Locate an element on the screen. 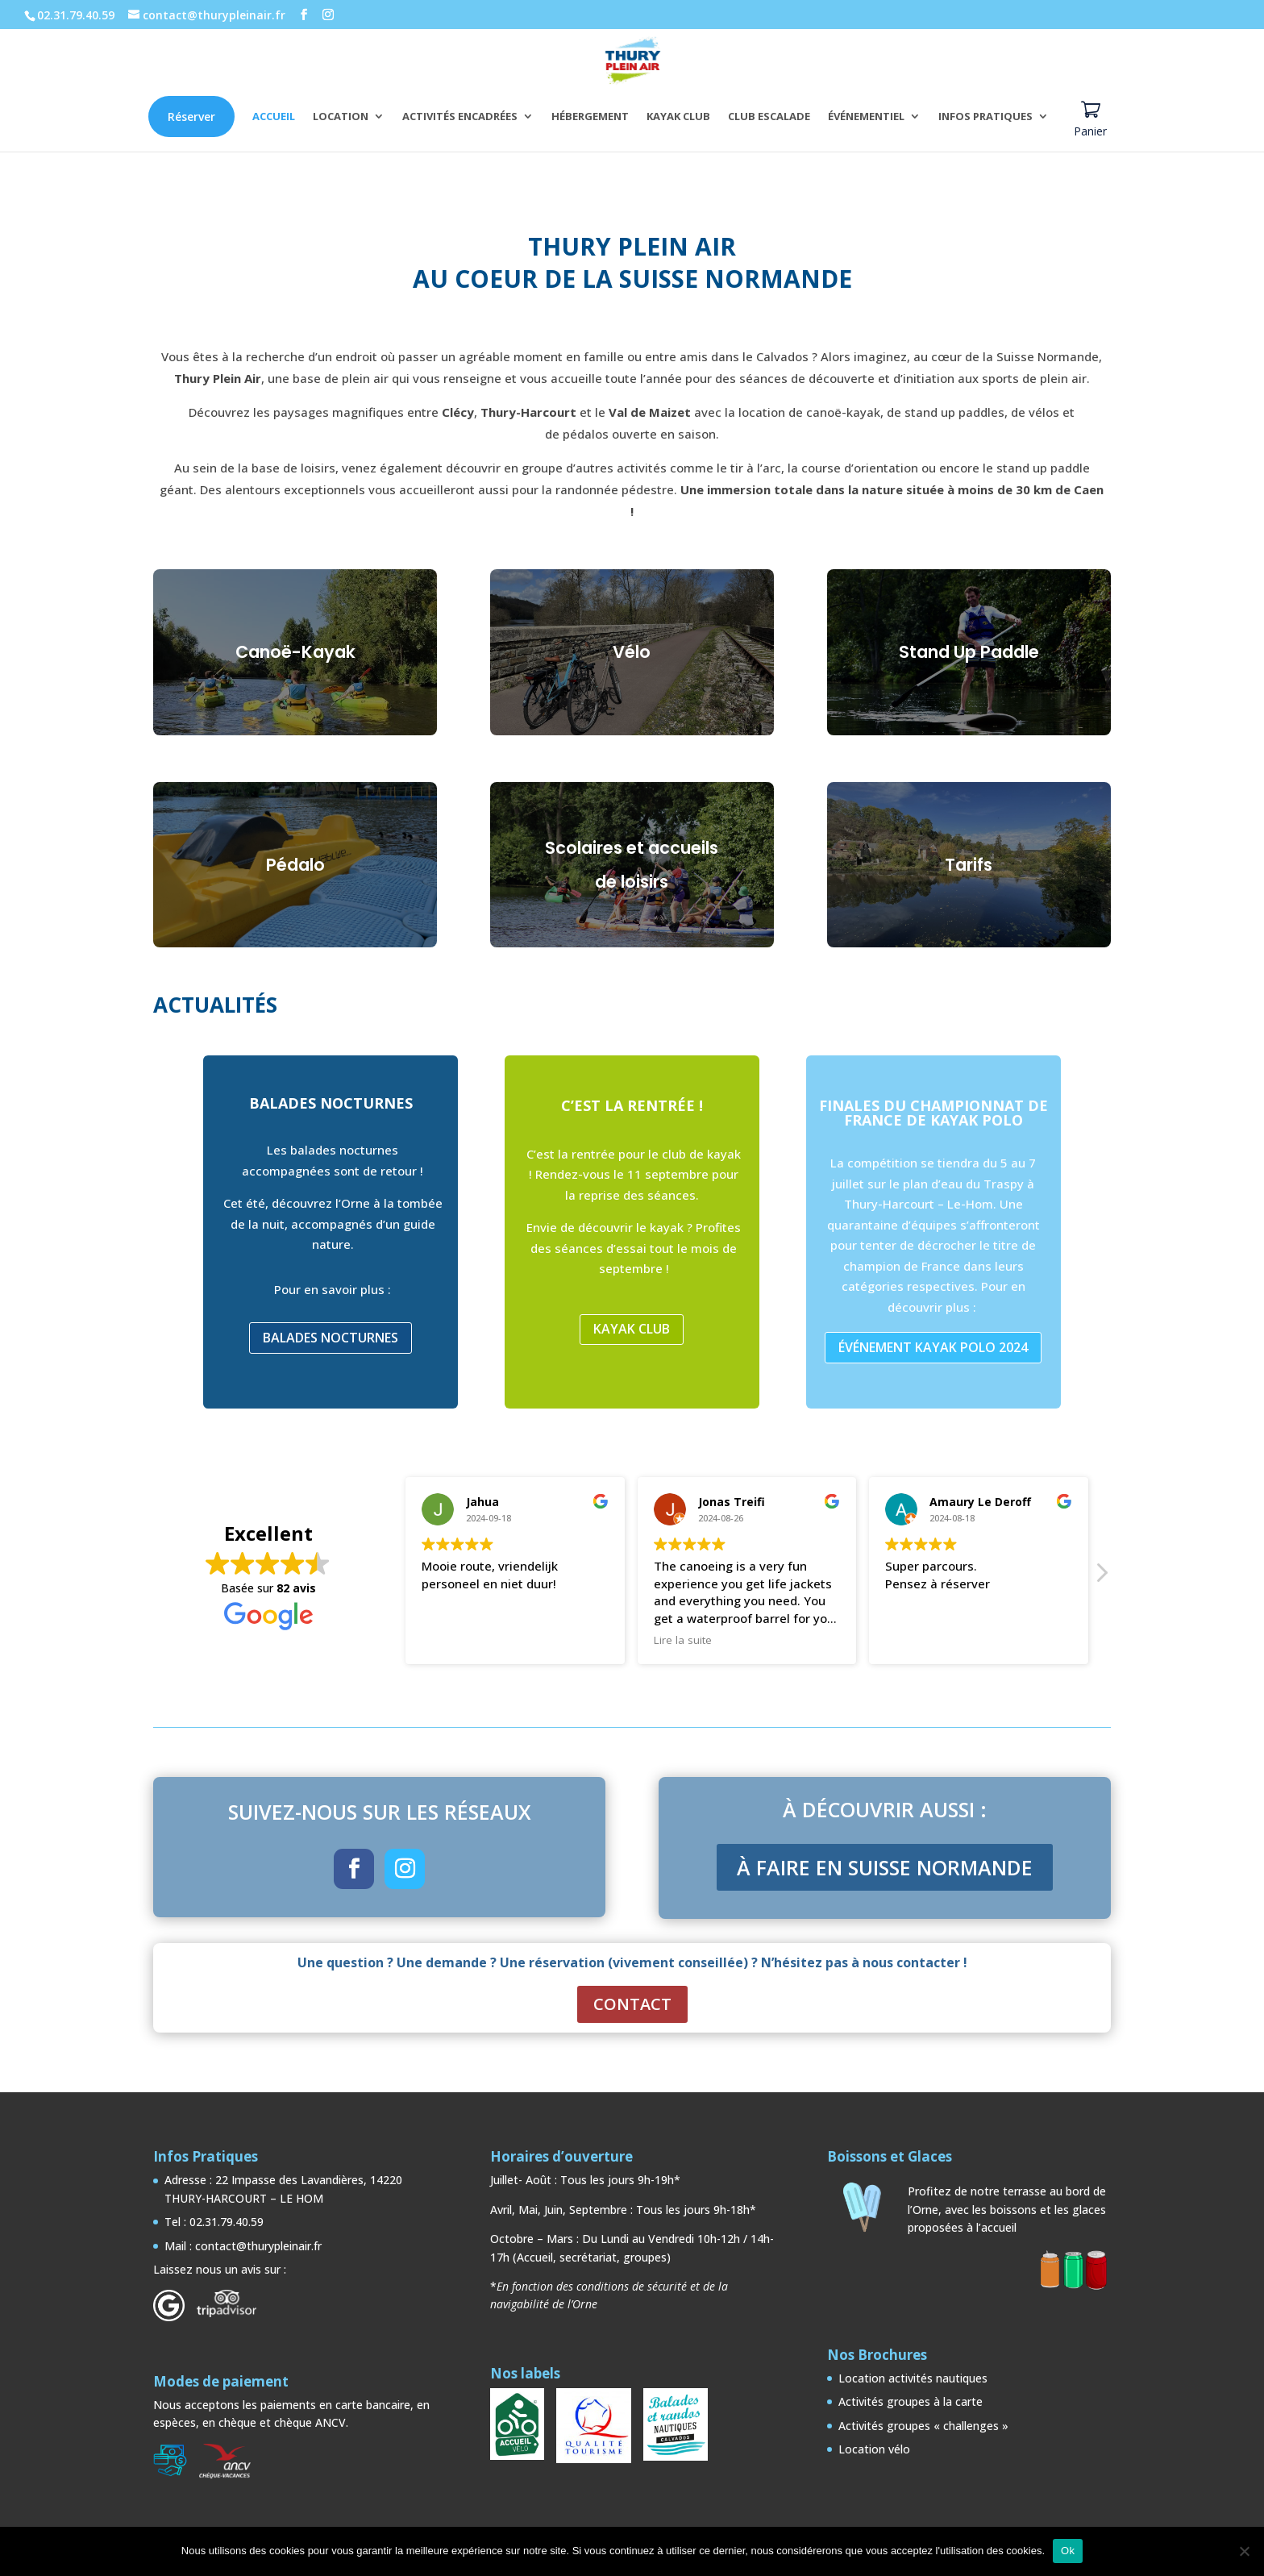  Location activités nautiques is located at coordinates (913, 2378).